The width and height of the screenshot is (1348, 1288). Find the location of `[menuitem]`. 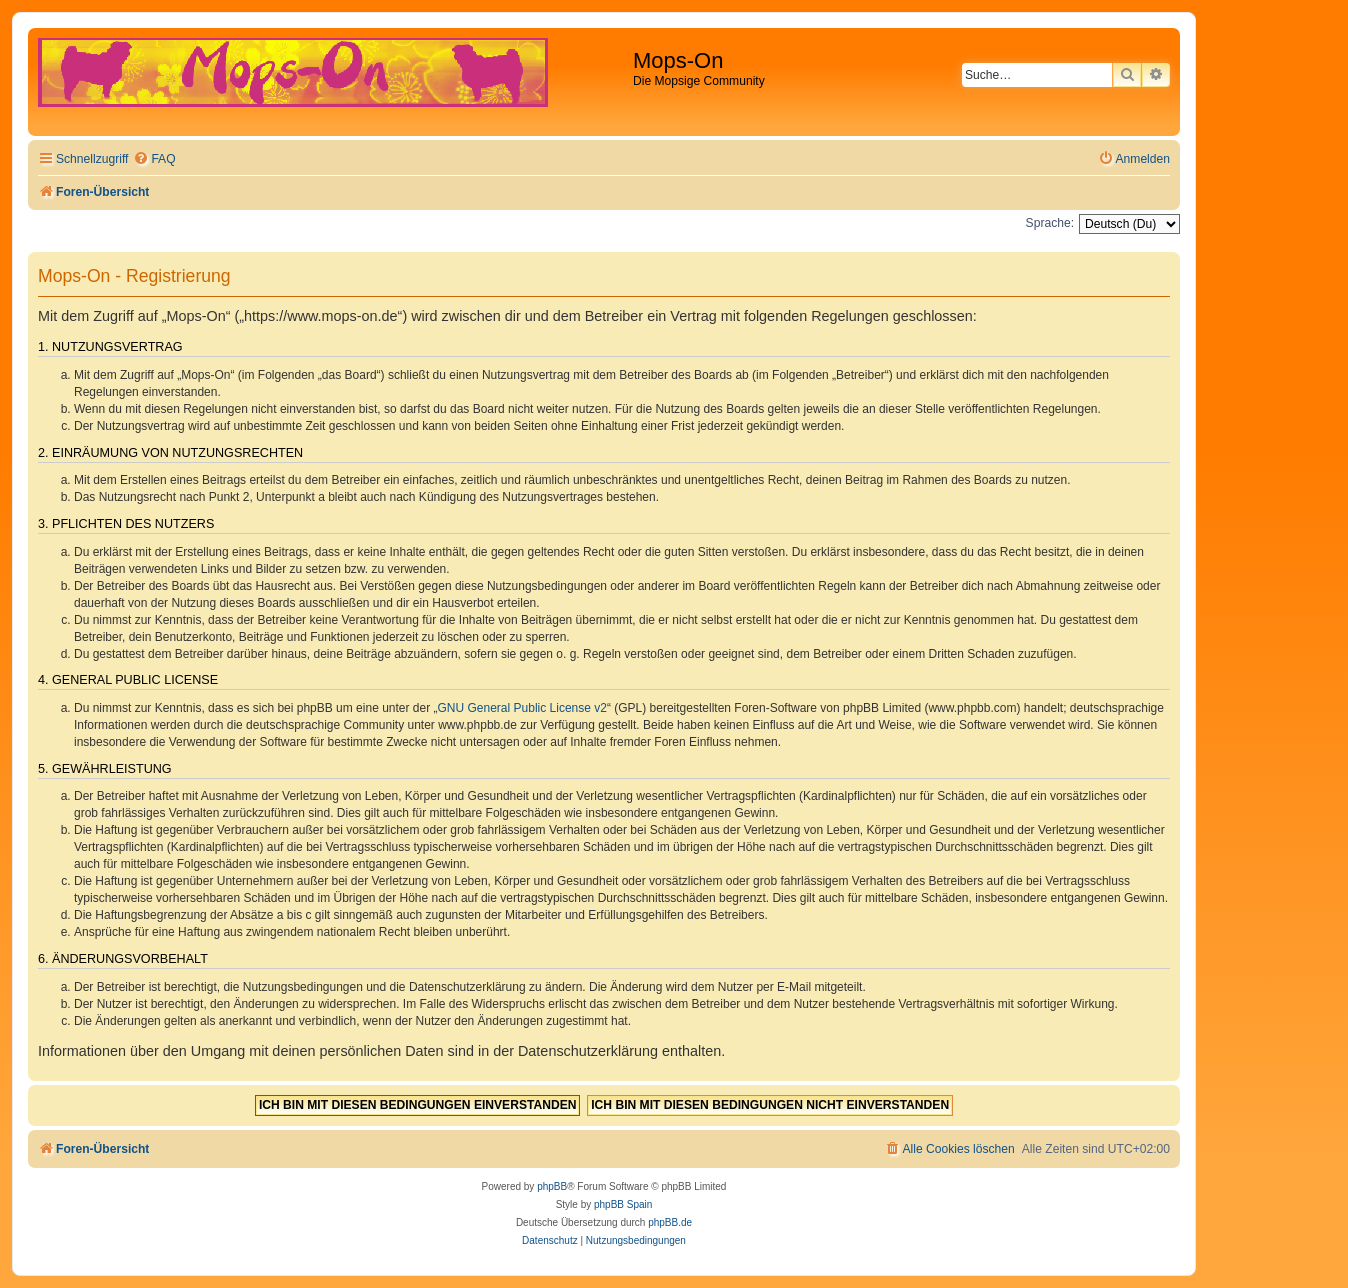

[menuitem] is located at coordinates (154, 159).